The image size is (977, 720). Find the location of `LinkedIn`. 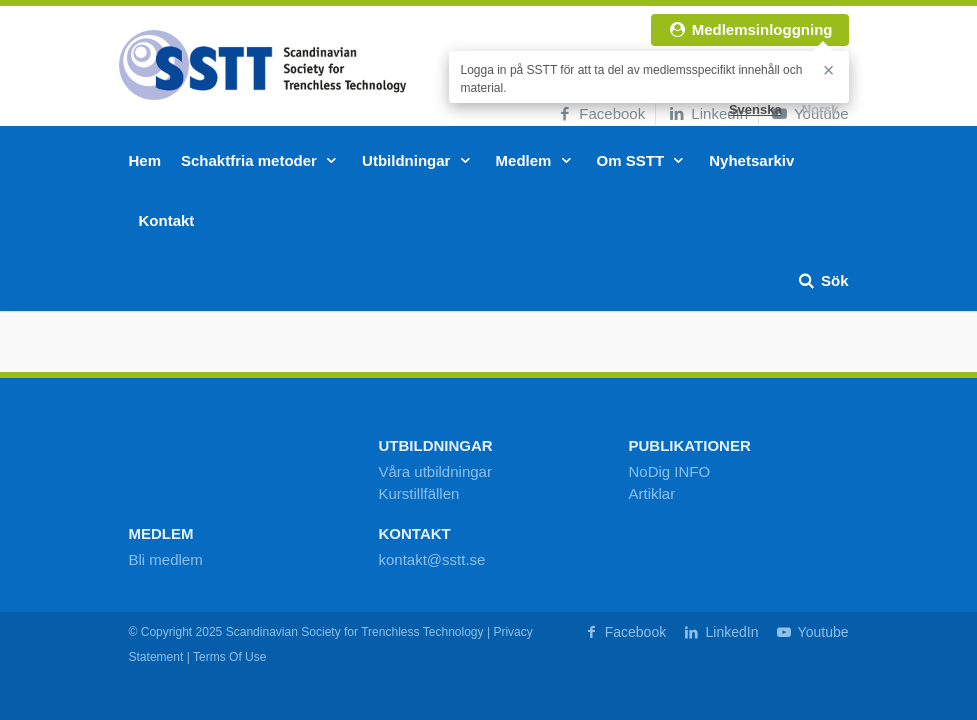

LinkedIn is located at coordinates (707, 113).